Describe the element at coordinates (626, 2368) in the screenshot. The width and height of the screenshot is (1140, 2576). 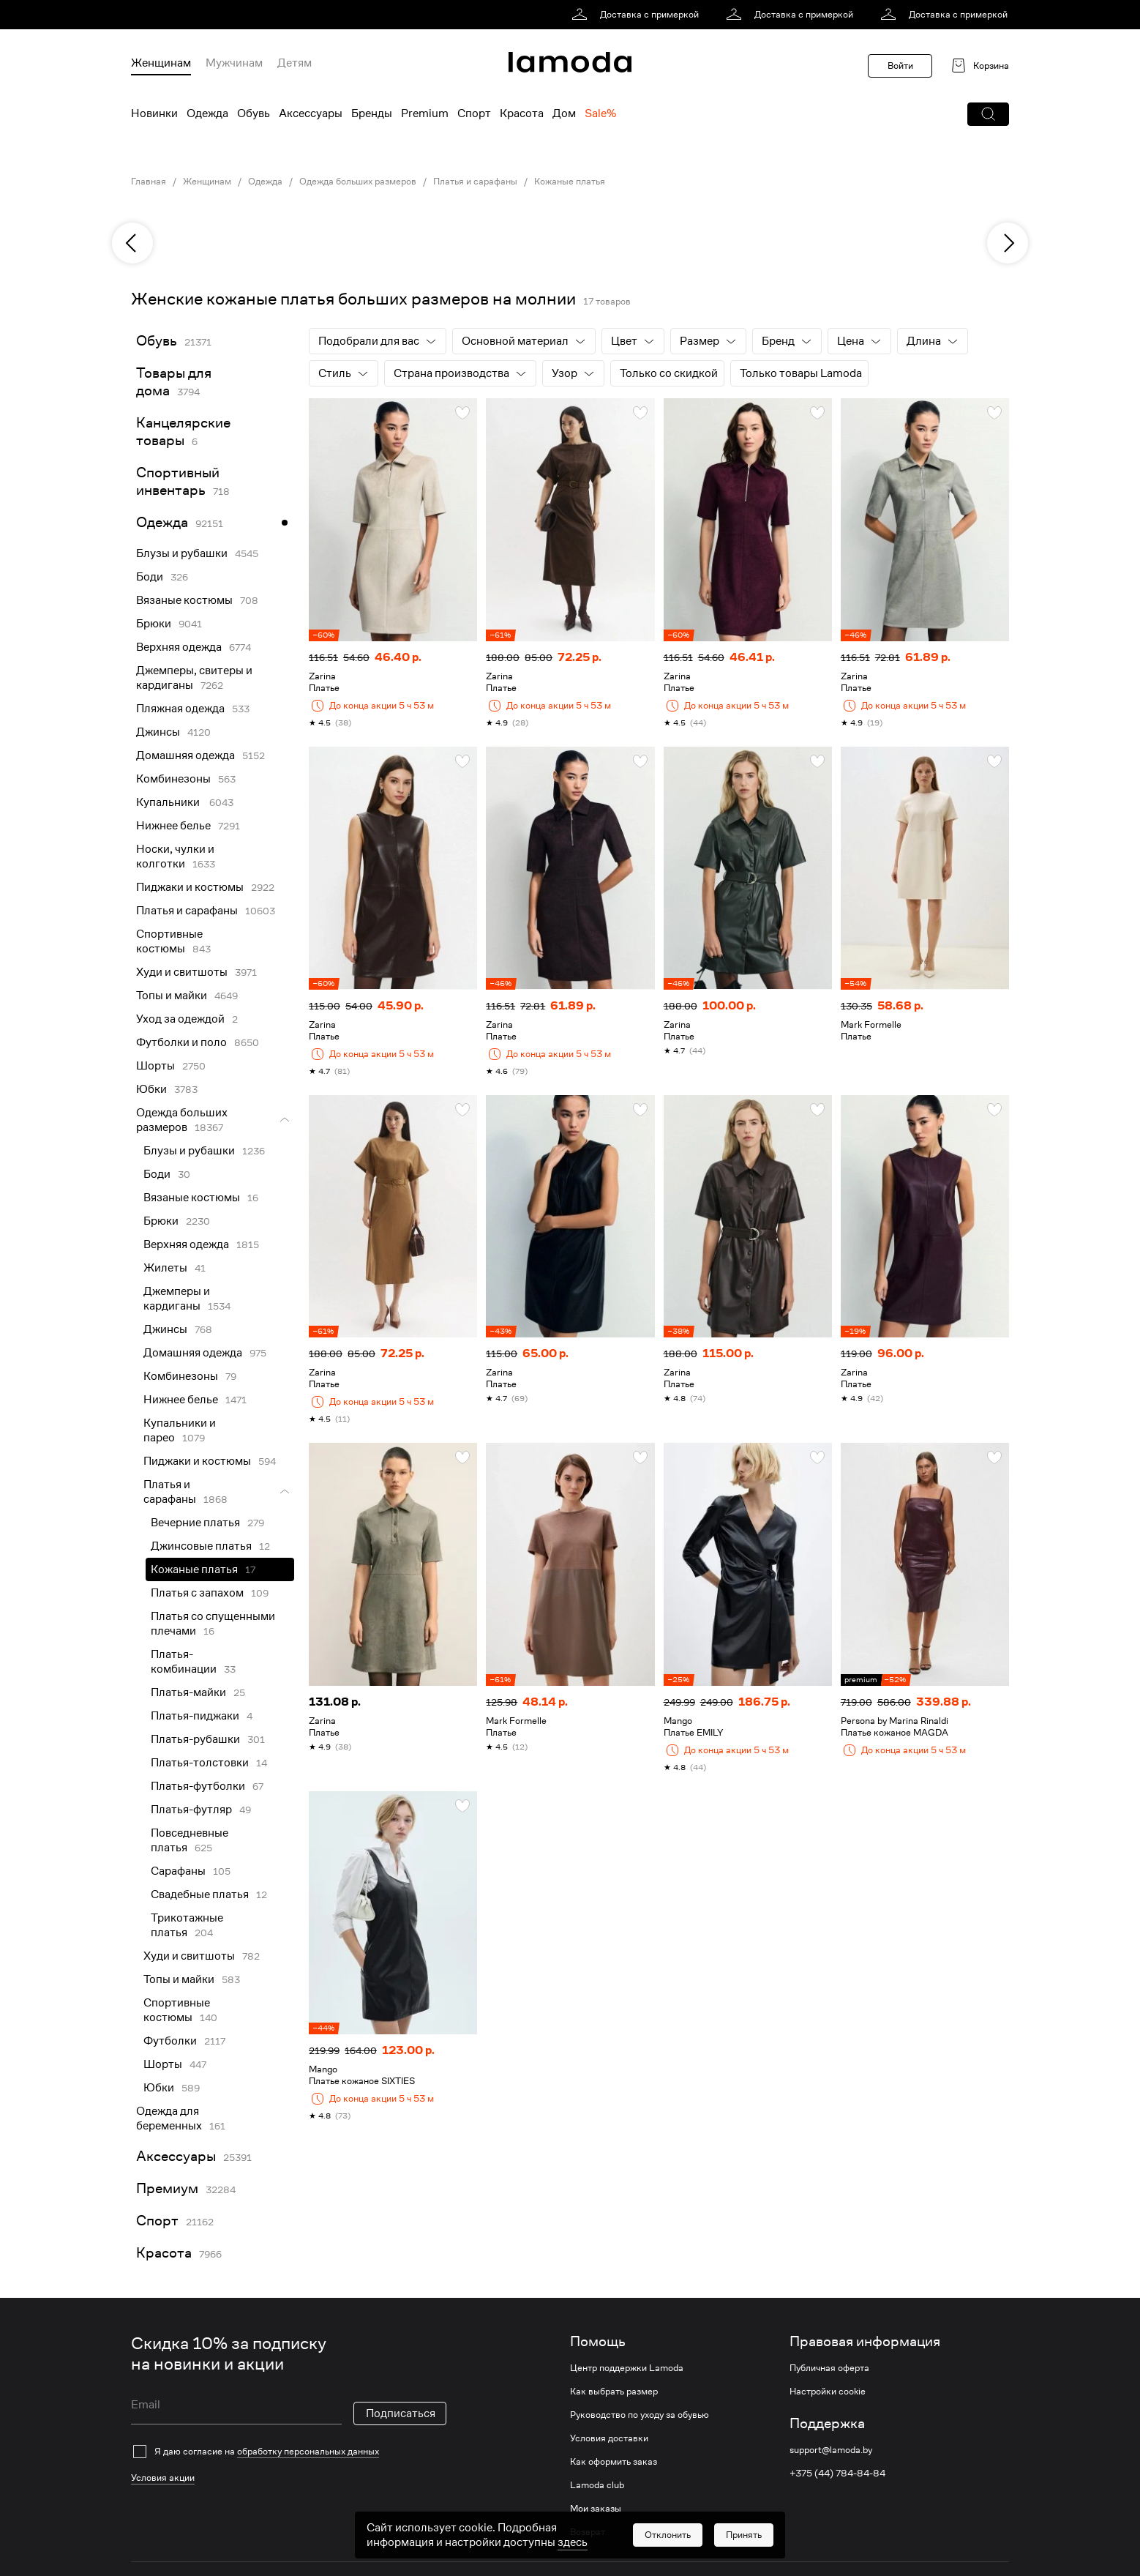
I see `Центр поддержки Lamoda [link]` at that location.